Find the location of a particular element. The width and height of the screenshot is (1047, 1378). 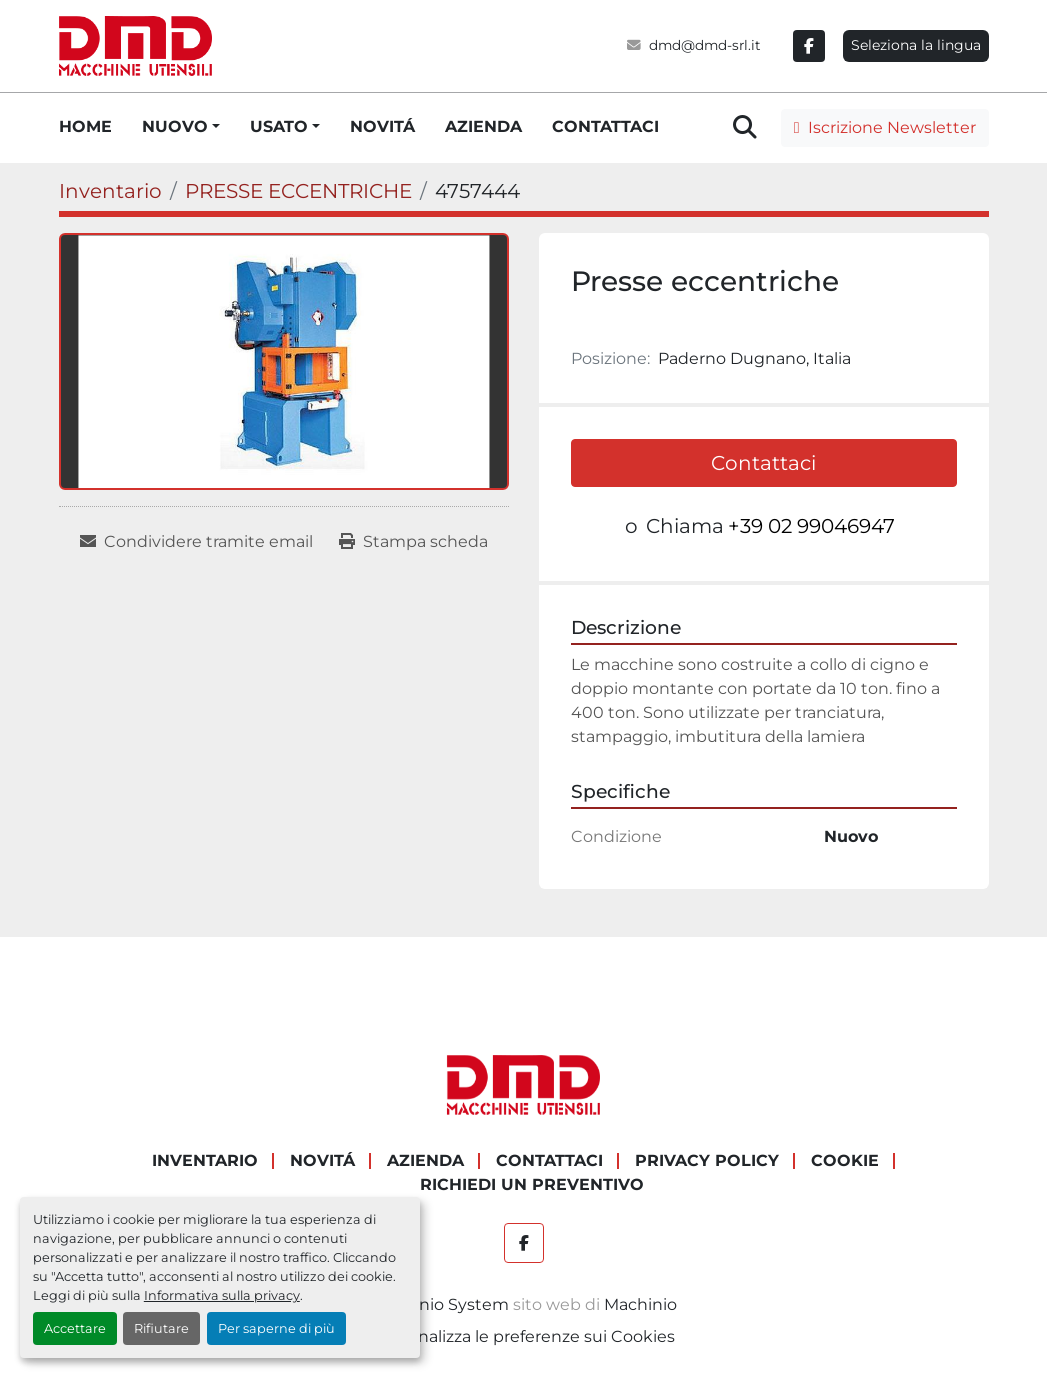

AZIENDA is located at coordinates (483, 126).